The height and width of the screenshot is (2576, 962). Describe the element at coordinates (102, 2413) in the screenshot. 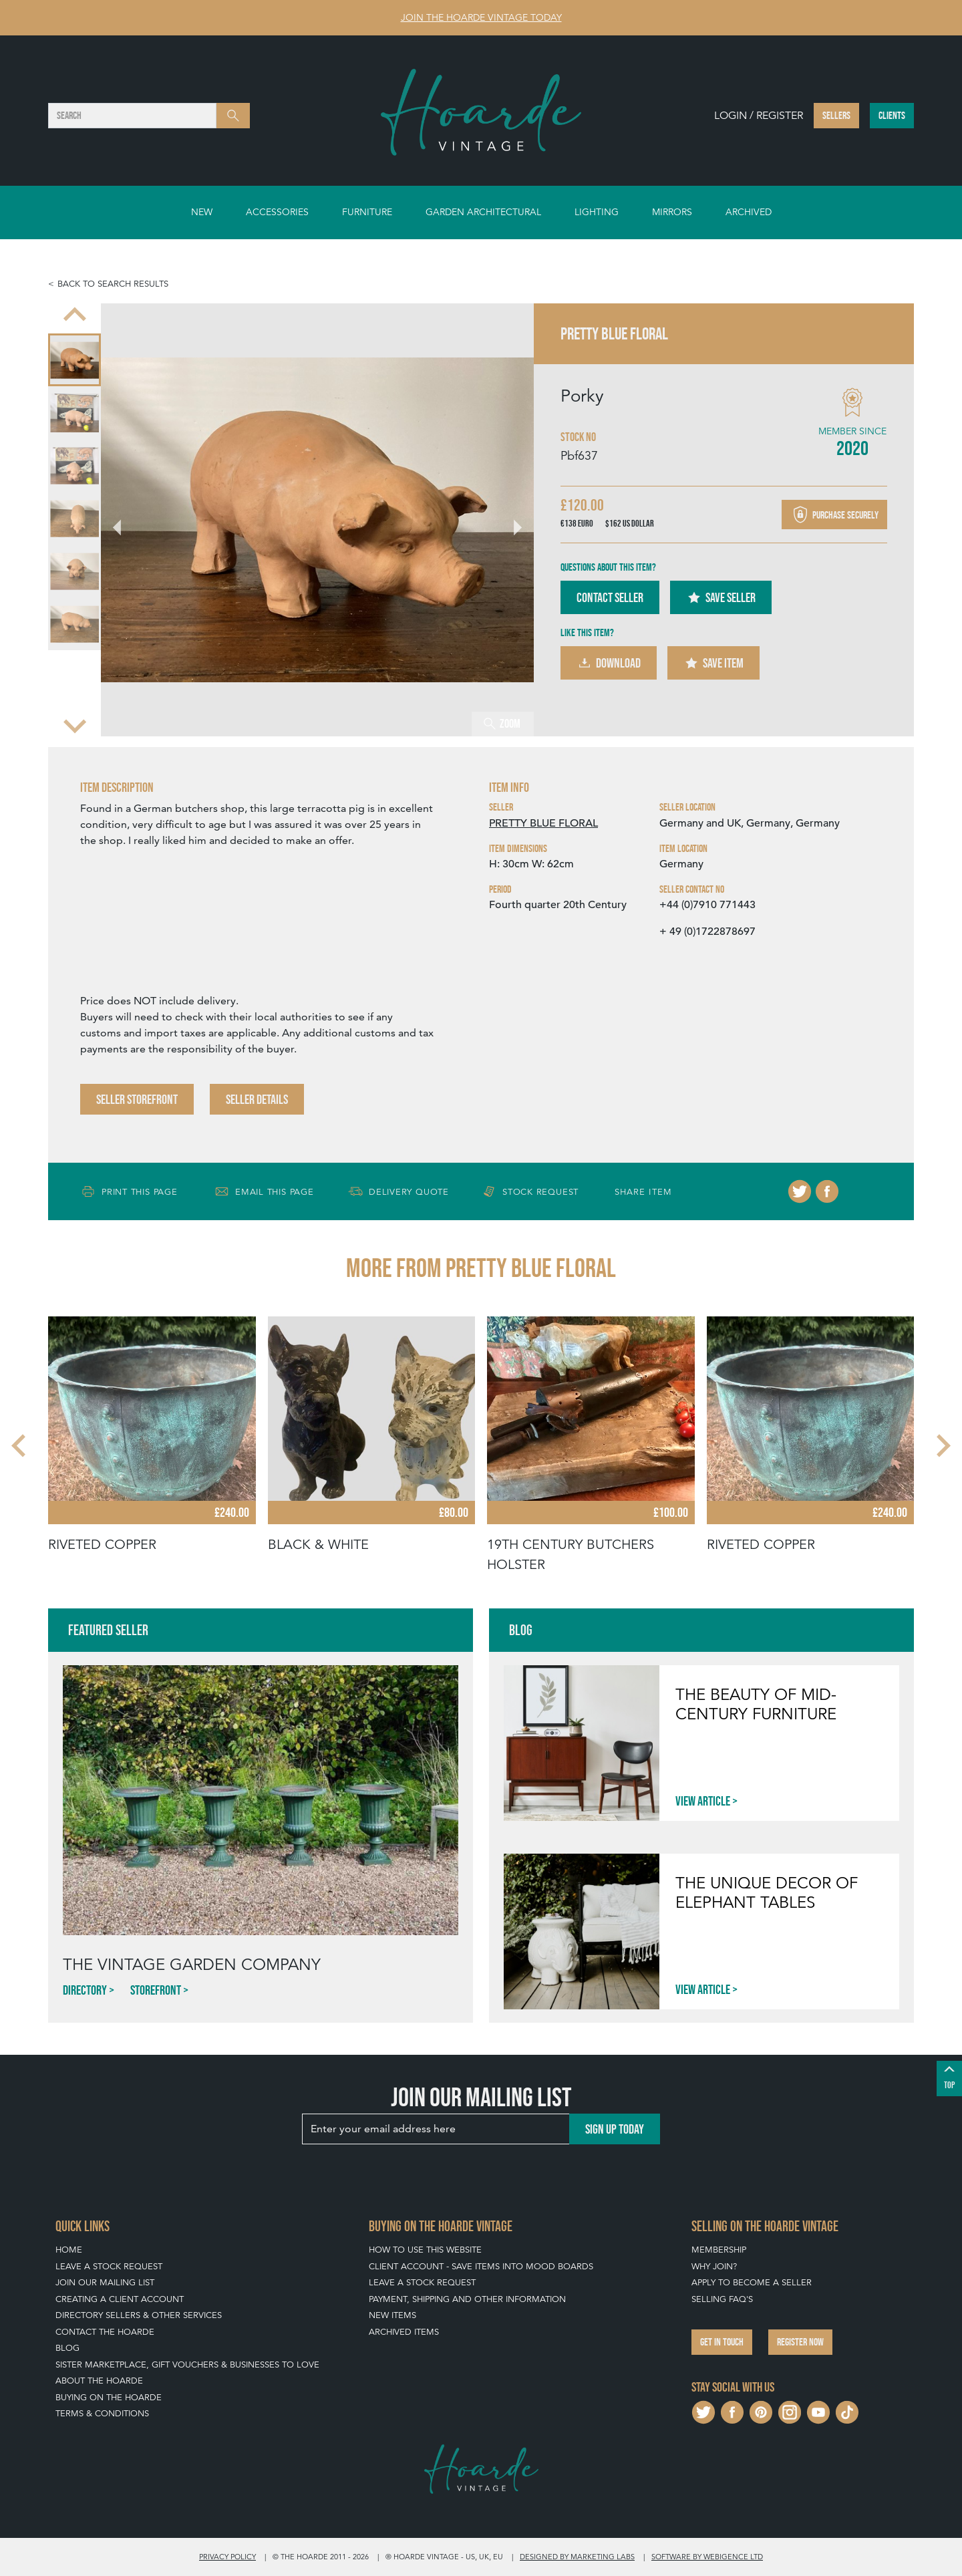

I see `Terms & Conditions` at that location.